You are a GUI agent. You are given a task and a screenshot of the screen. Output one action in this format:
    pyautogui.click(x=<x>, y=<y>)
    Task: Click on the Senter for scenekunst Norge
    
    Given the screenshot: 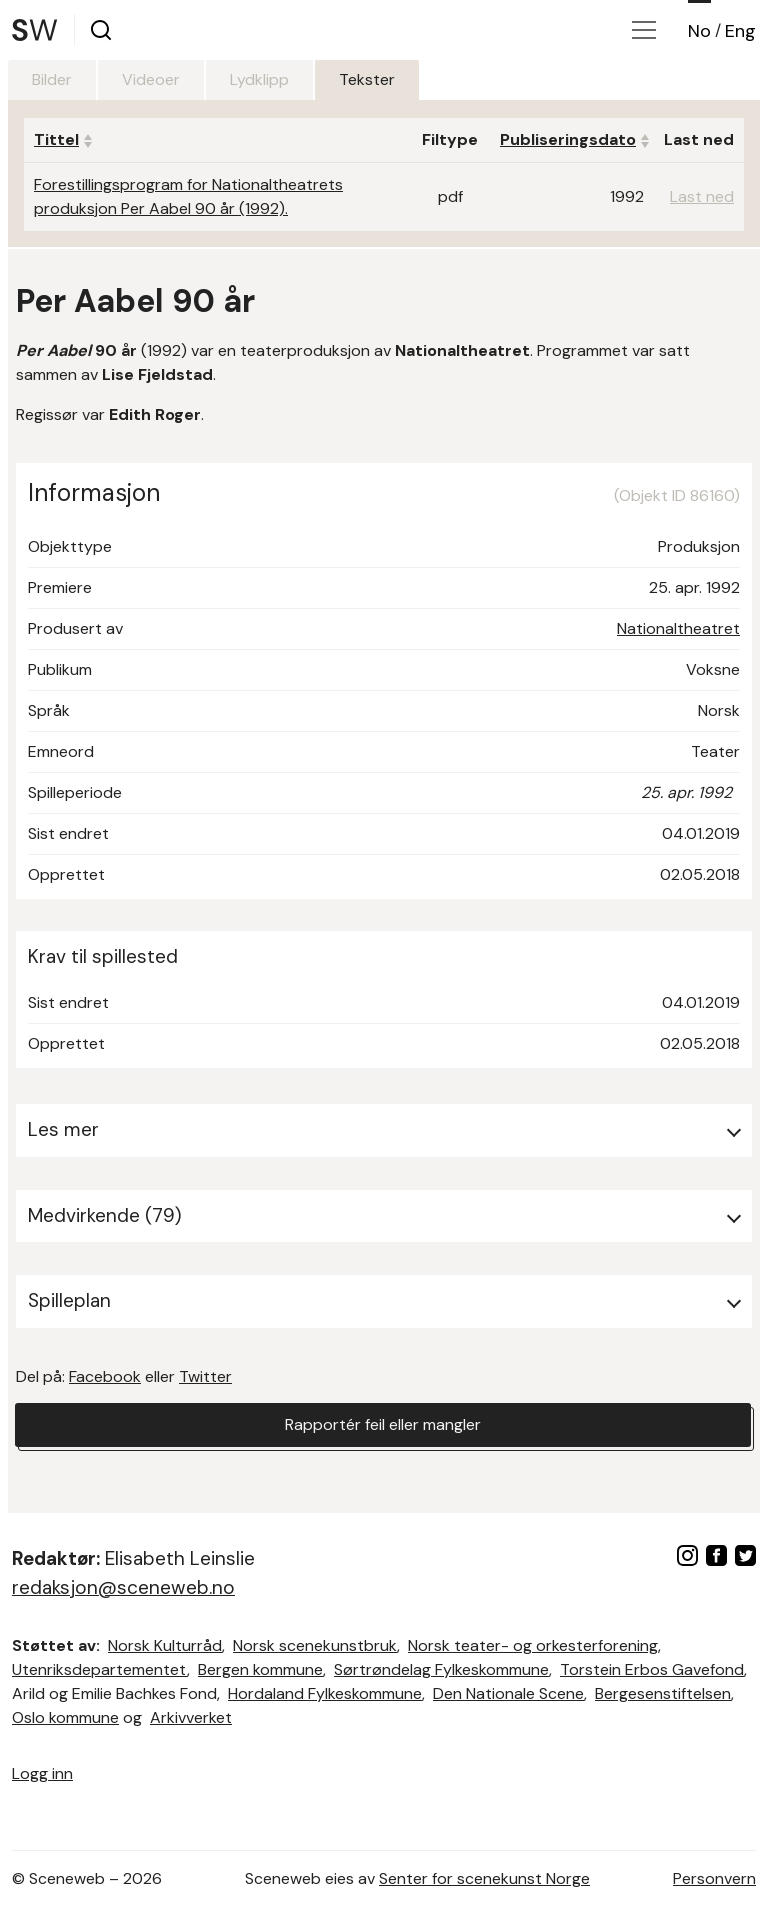 What is the action you would take?
    pyautogui.click(x=484, y=1878)
    